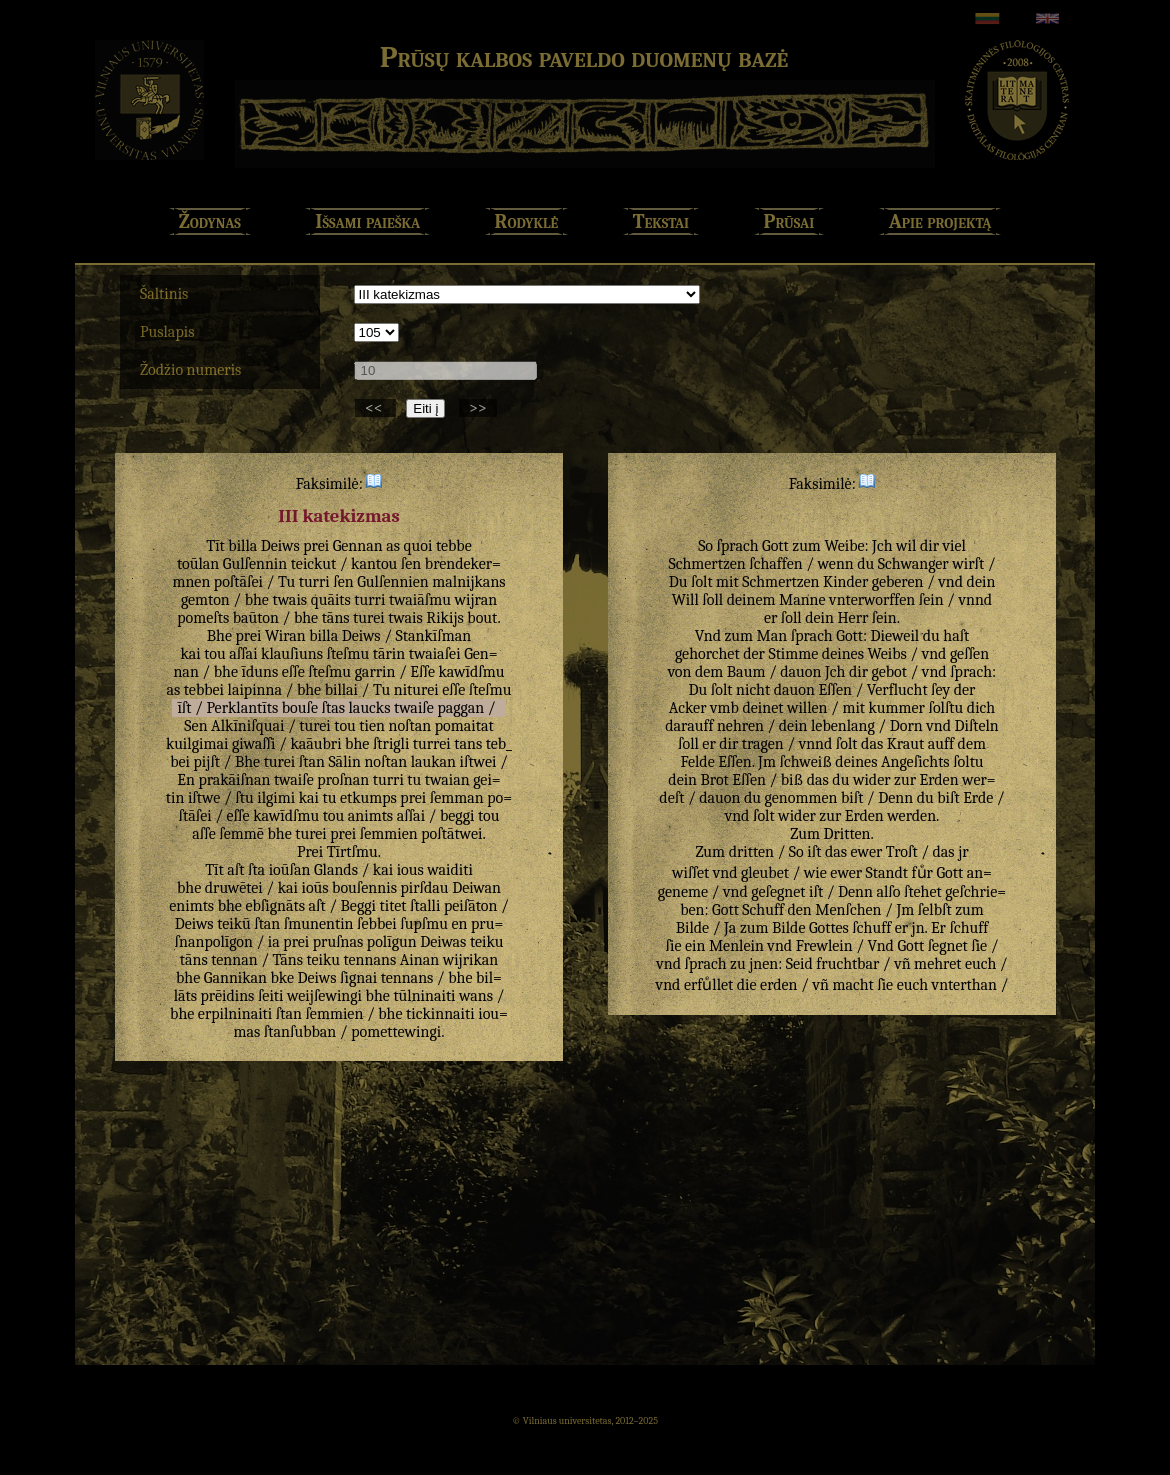  I want to click on aſt, so click(235, 870).